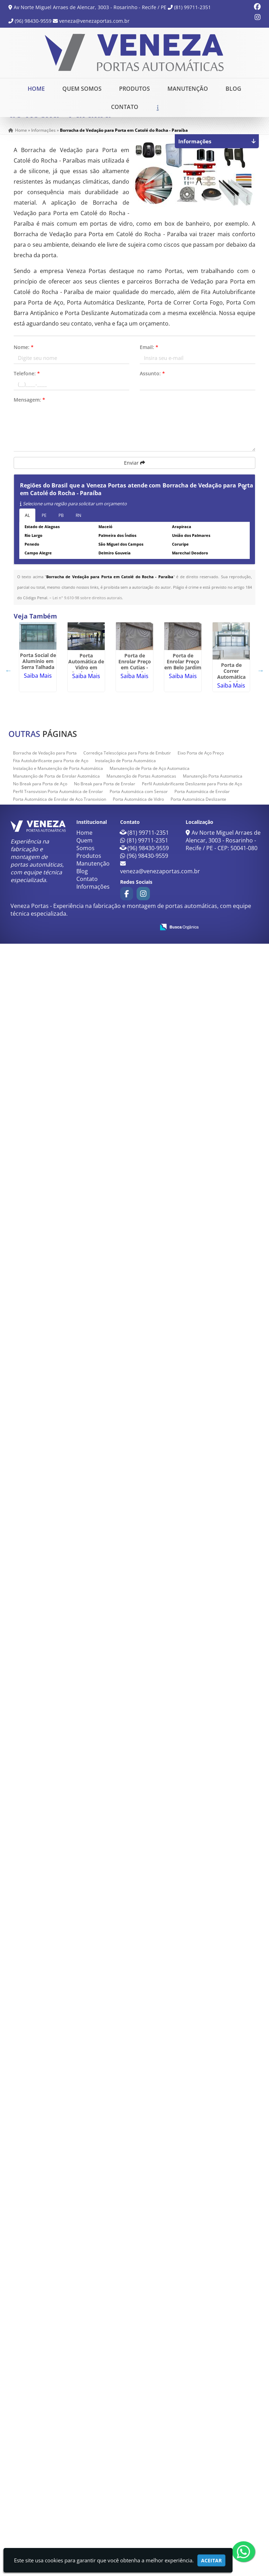 This screenshot has width=269, height=2576. Describe the element at coordinates (54, 2249) in the screenshot. I see `Porta de aço` at that location.